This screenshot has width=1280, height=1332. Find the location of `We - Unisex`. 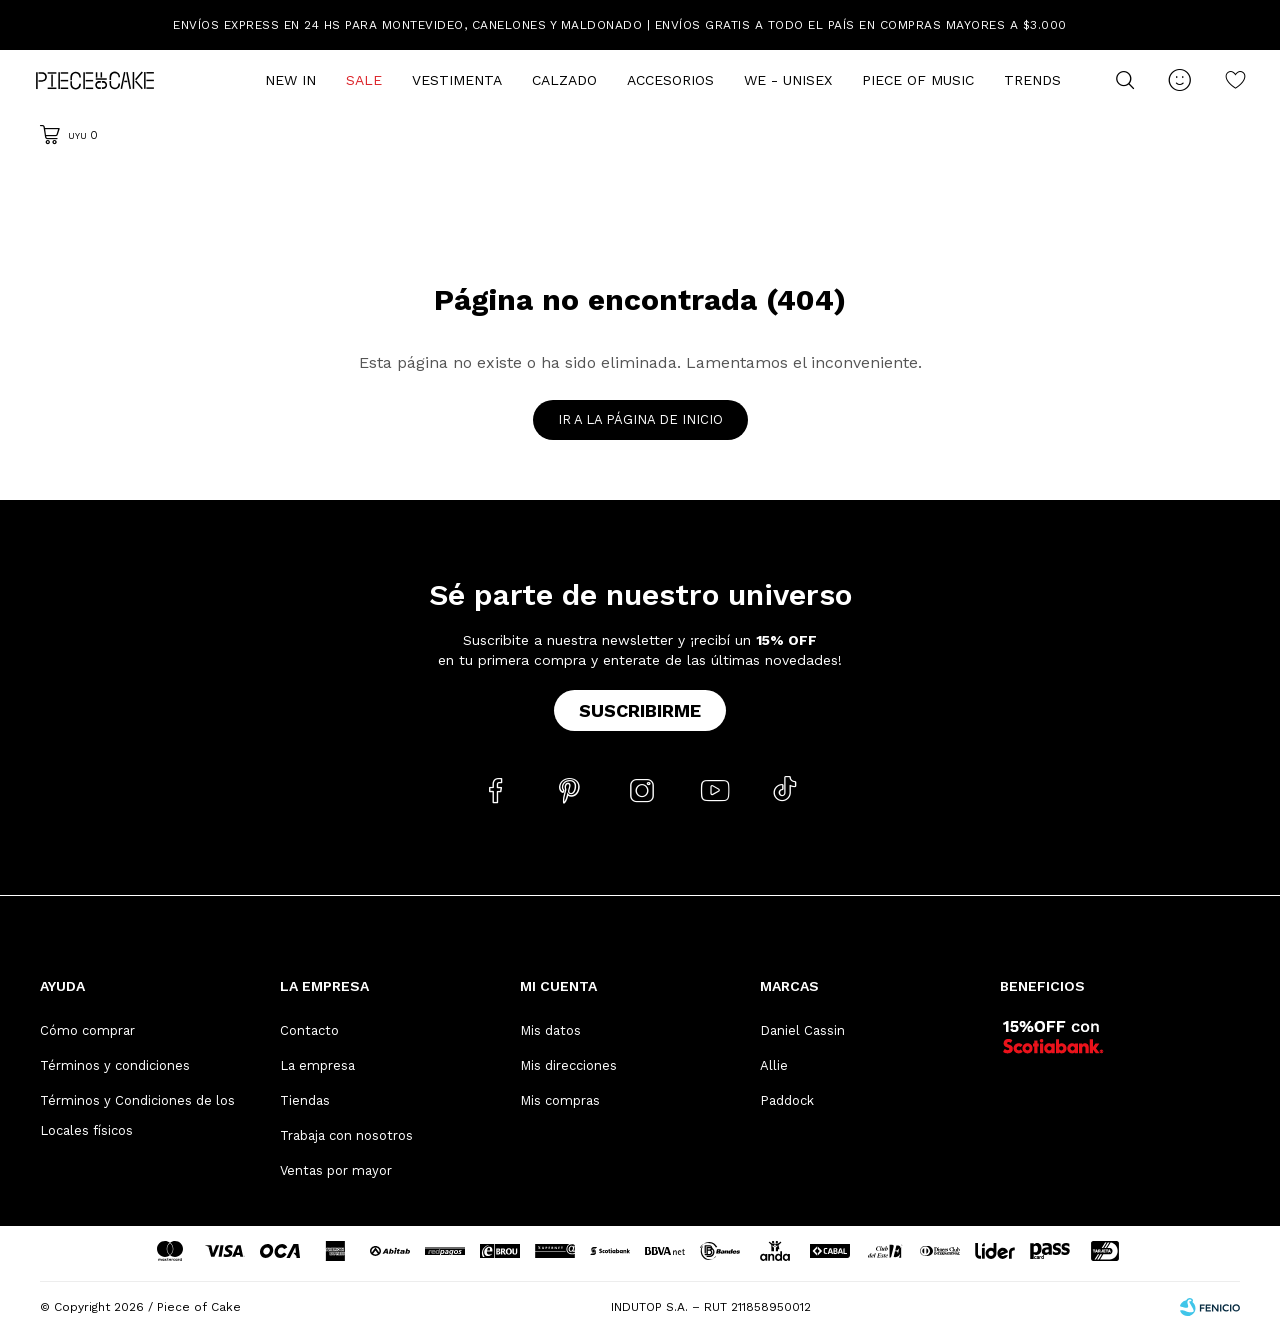

We - Unisex is located at coordinates (788, 80).